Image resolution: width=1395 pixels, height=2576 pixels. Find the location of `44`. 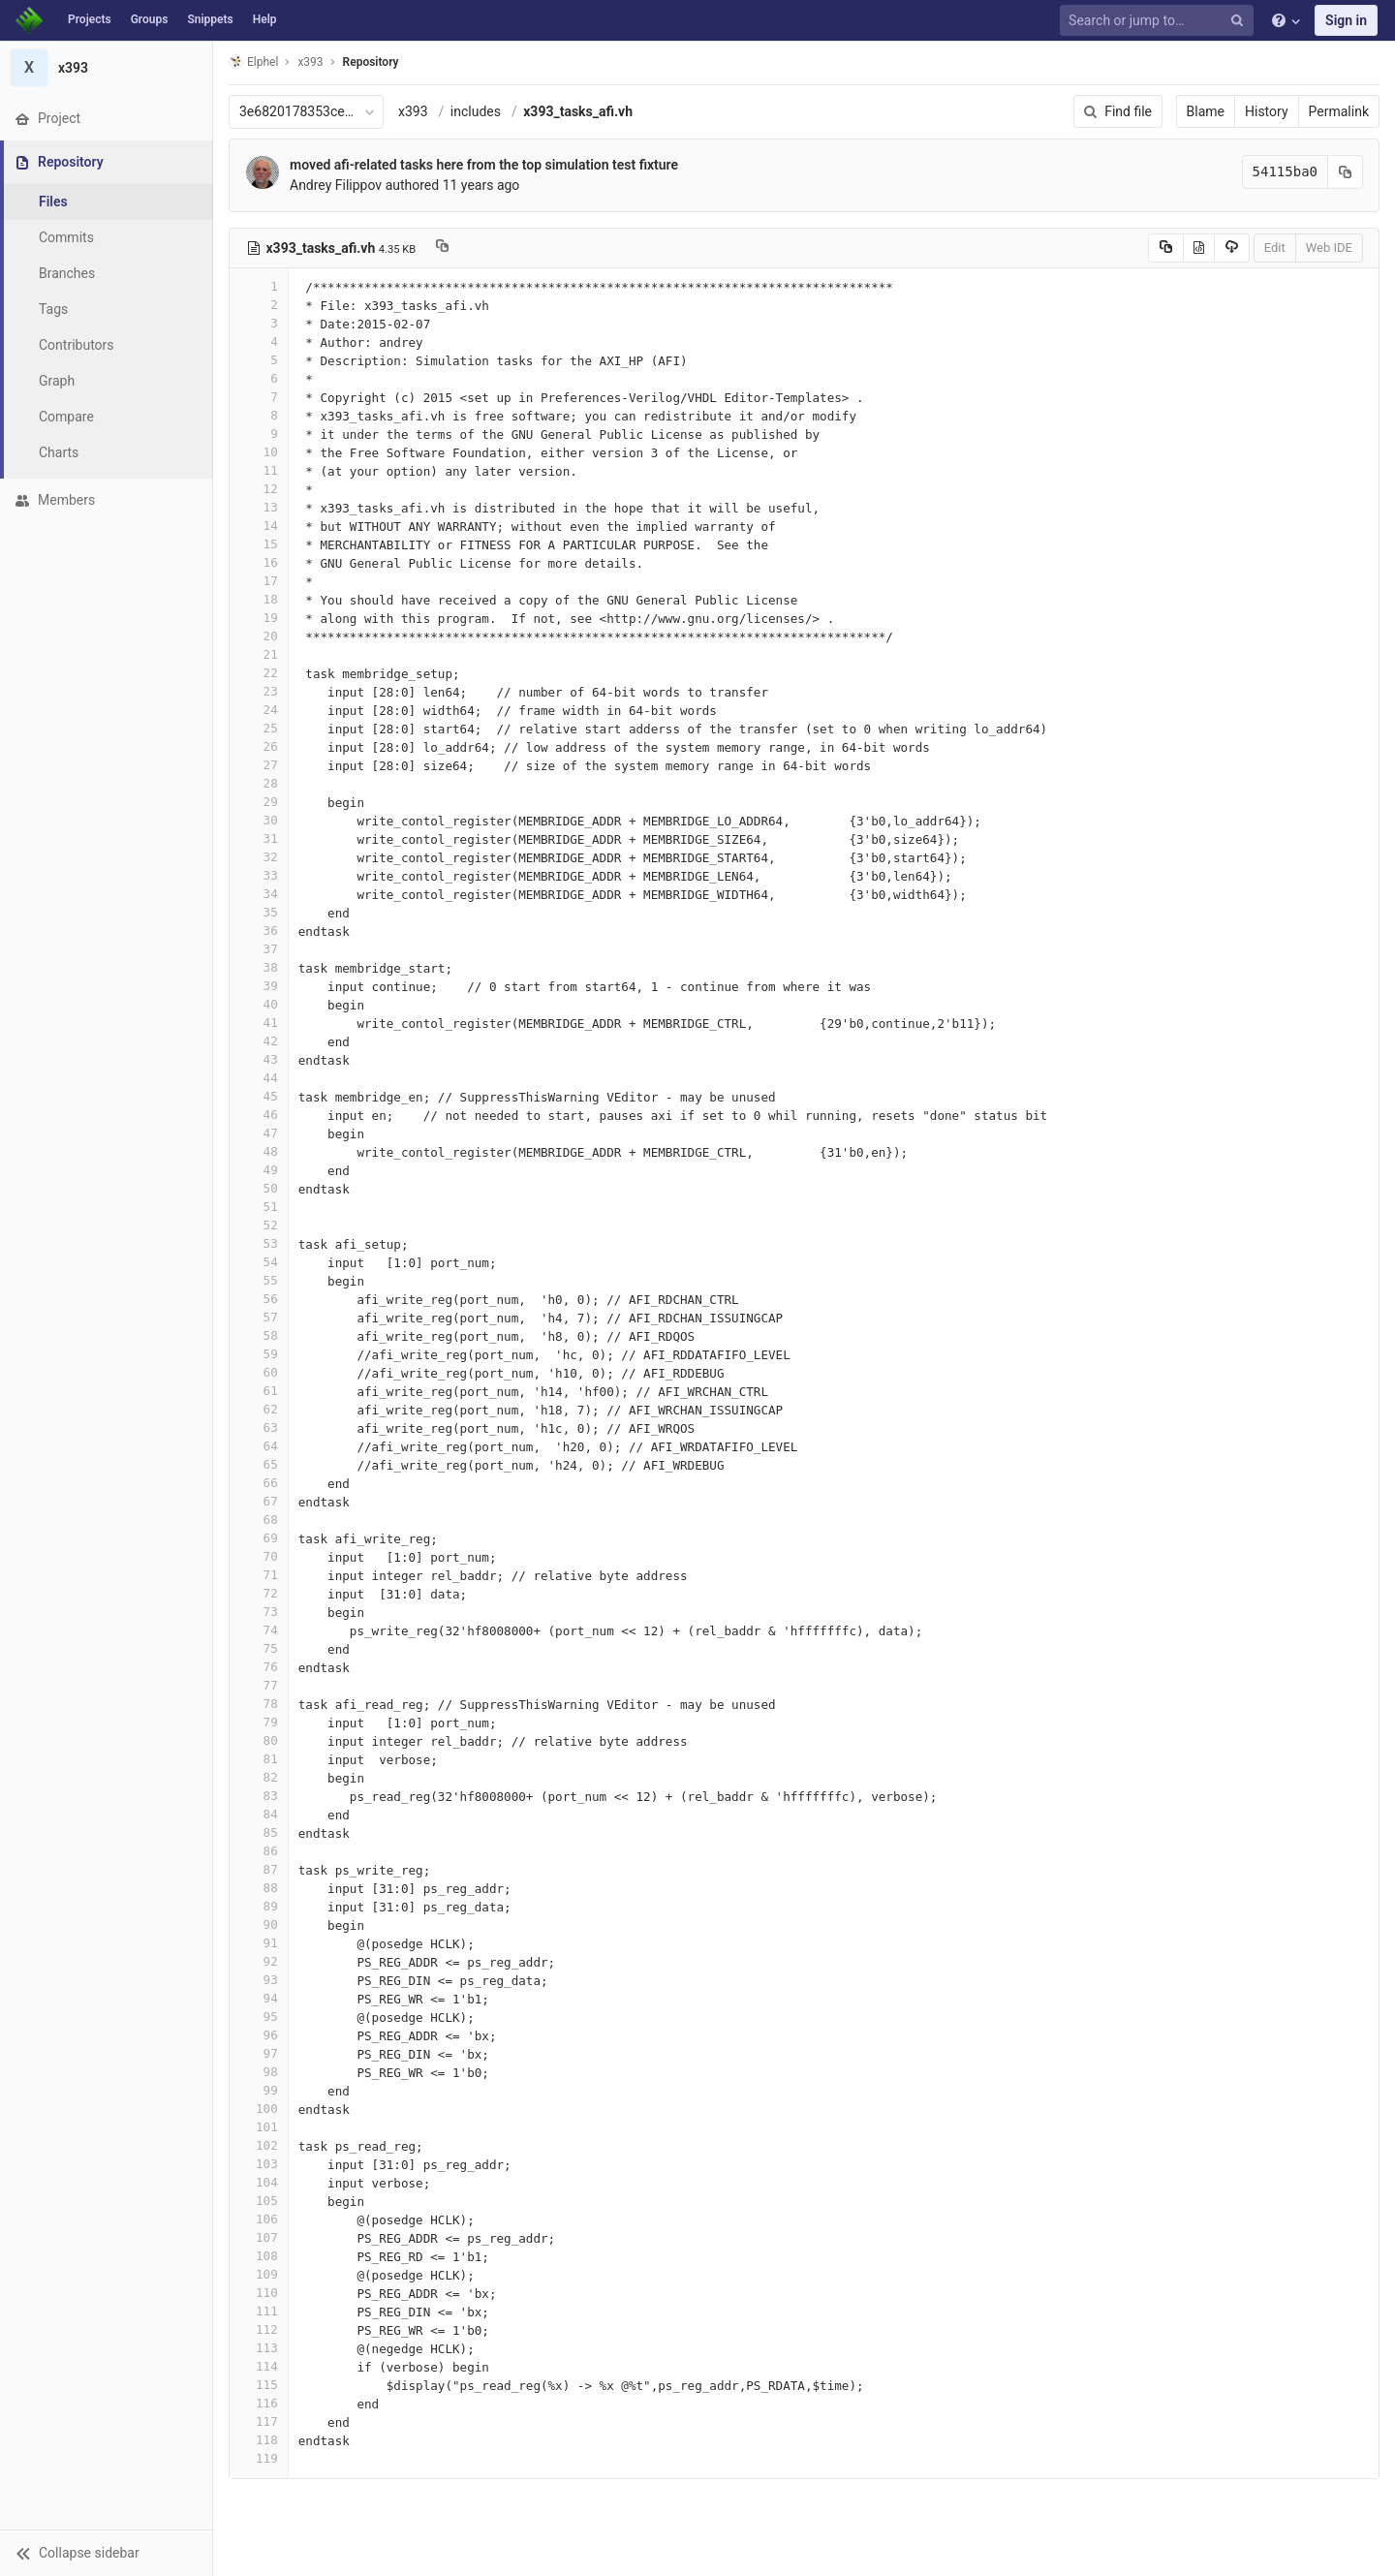

44 is located at coordinates (258, 1078).